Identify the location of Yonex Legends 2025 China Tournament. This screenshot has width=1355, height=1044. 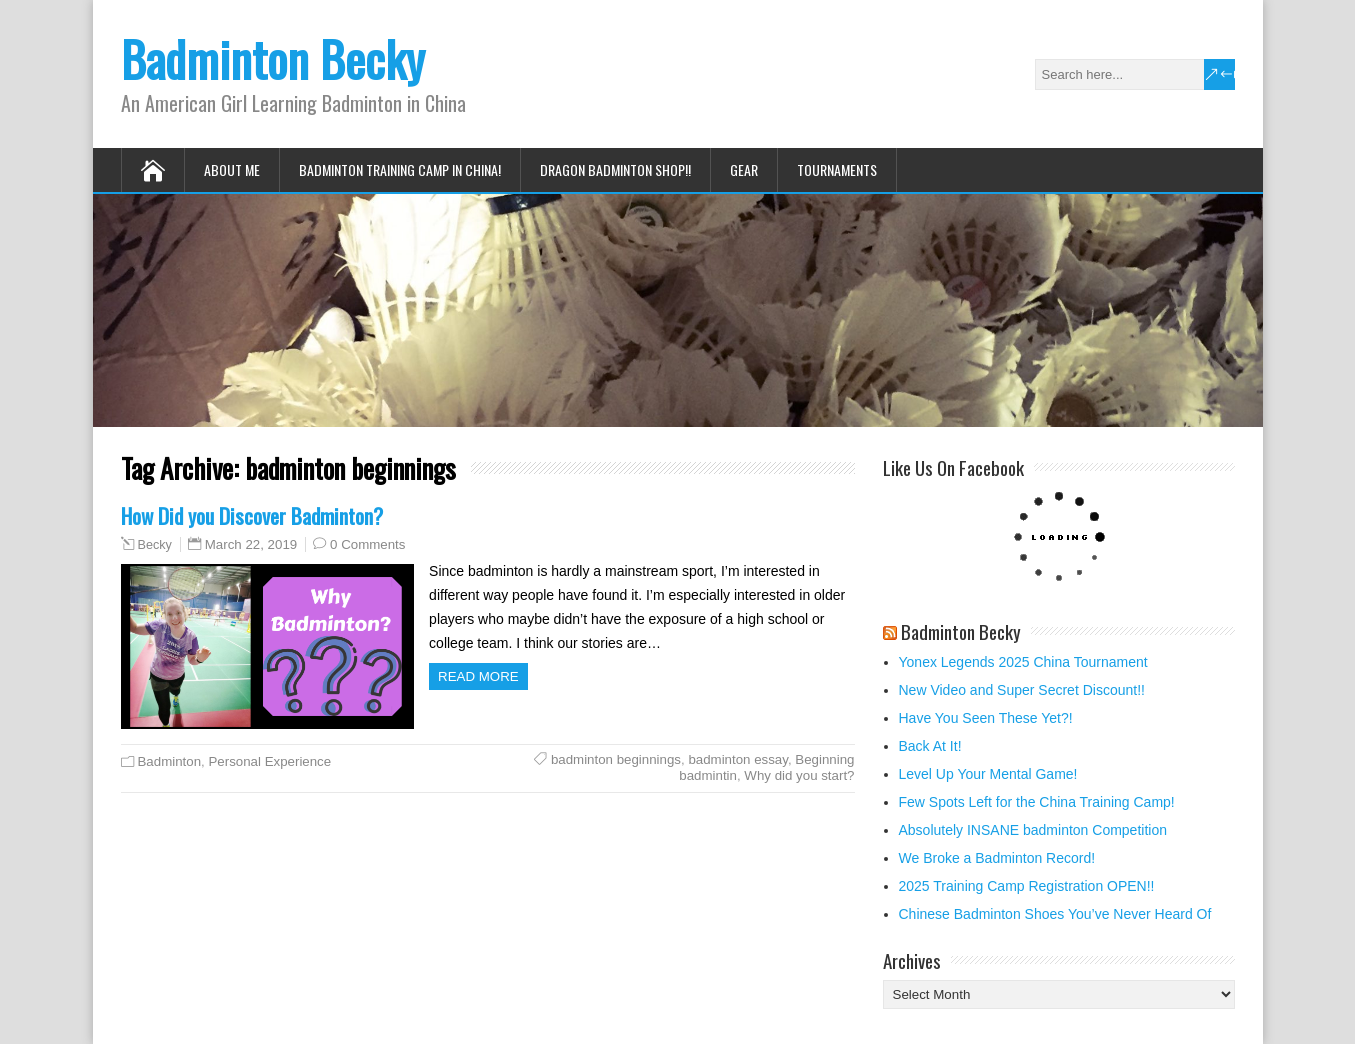
(1023, 662).